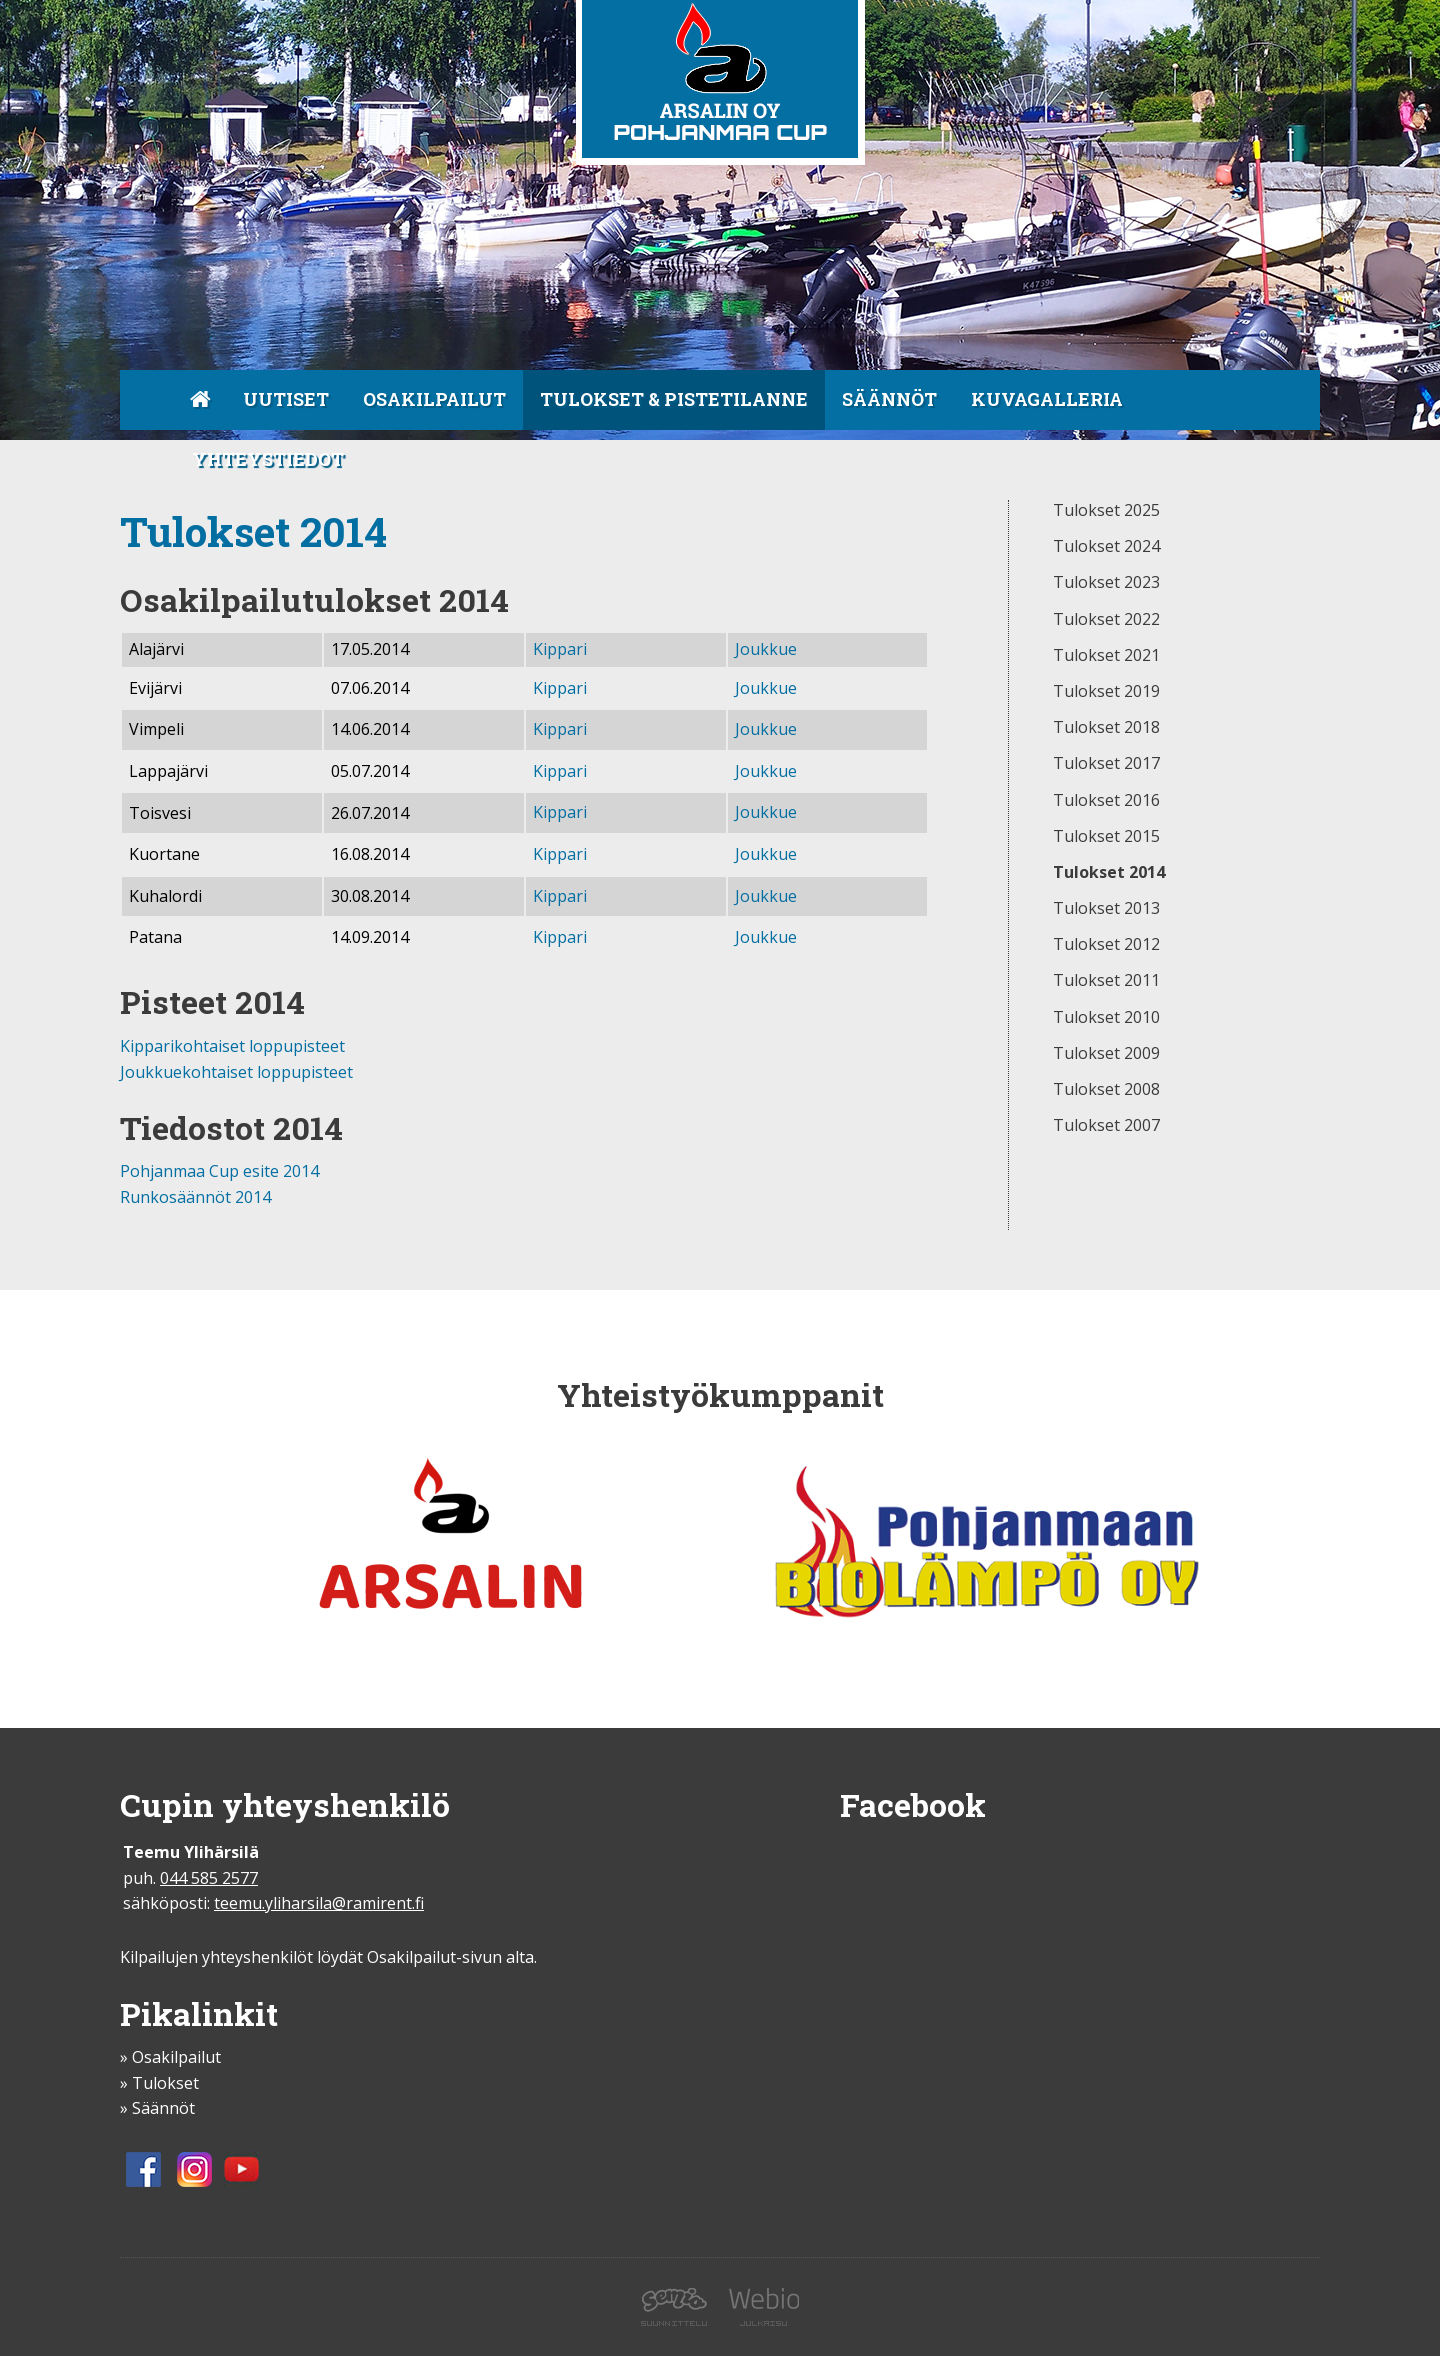 The height and width of the screenshot is (2356, 1440). What do you see at coordinates (1106, 837) in the screenshot?
I see `Tulokset 2015` at bounding box center [1106, 837].